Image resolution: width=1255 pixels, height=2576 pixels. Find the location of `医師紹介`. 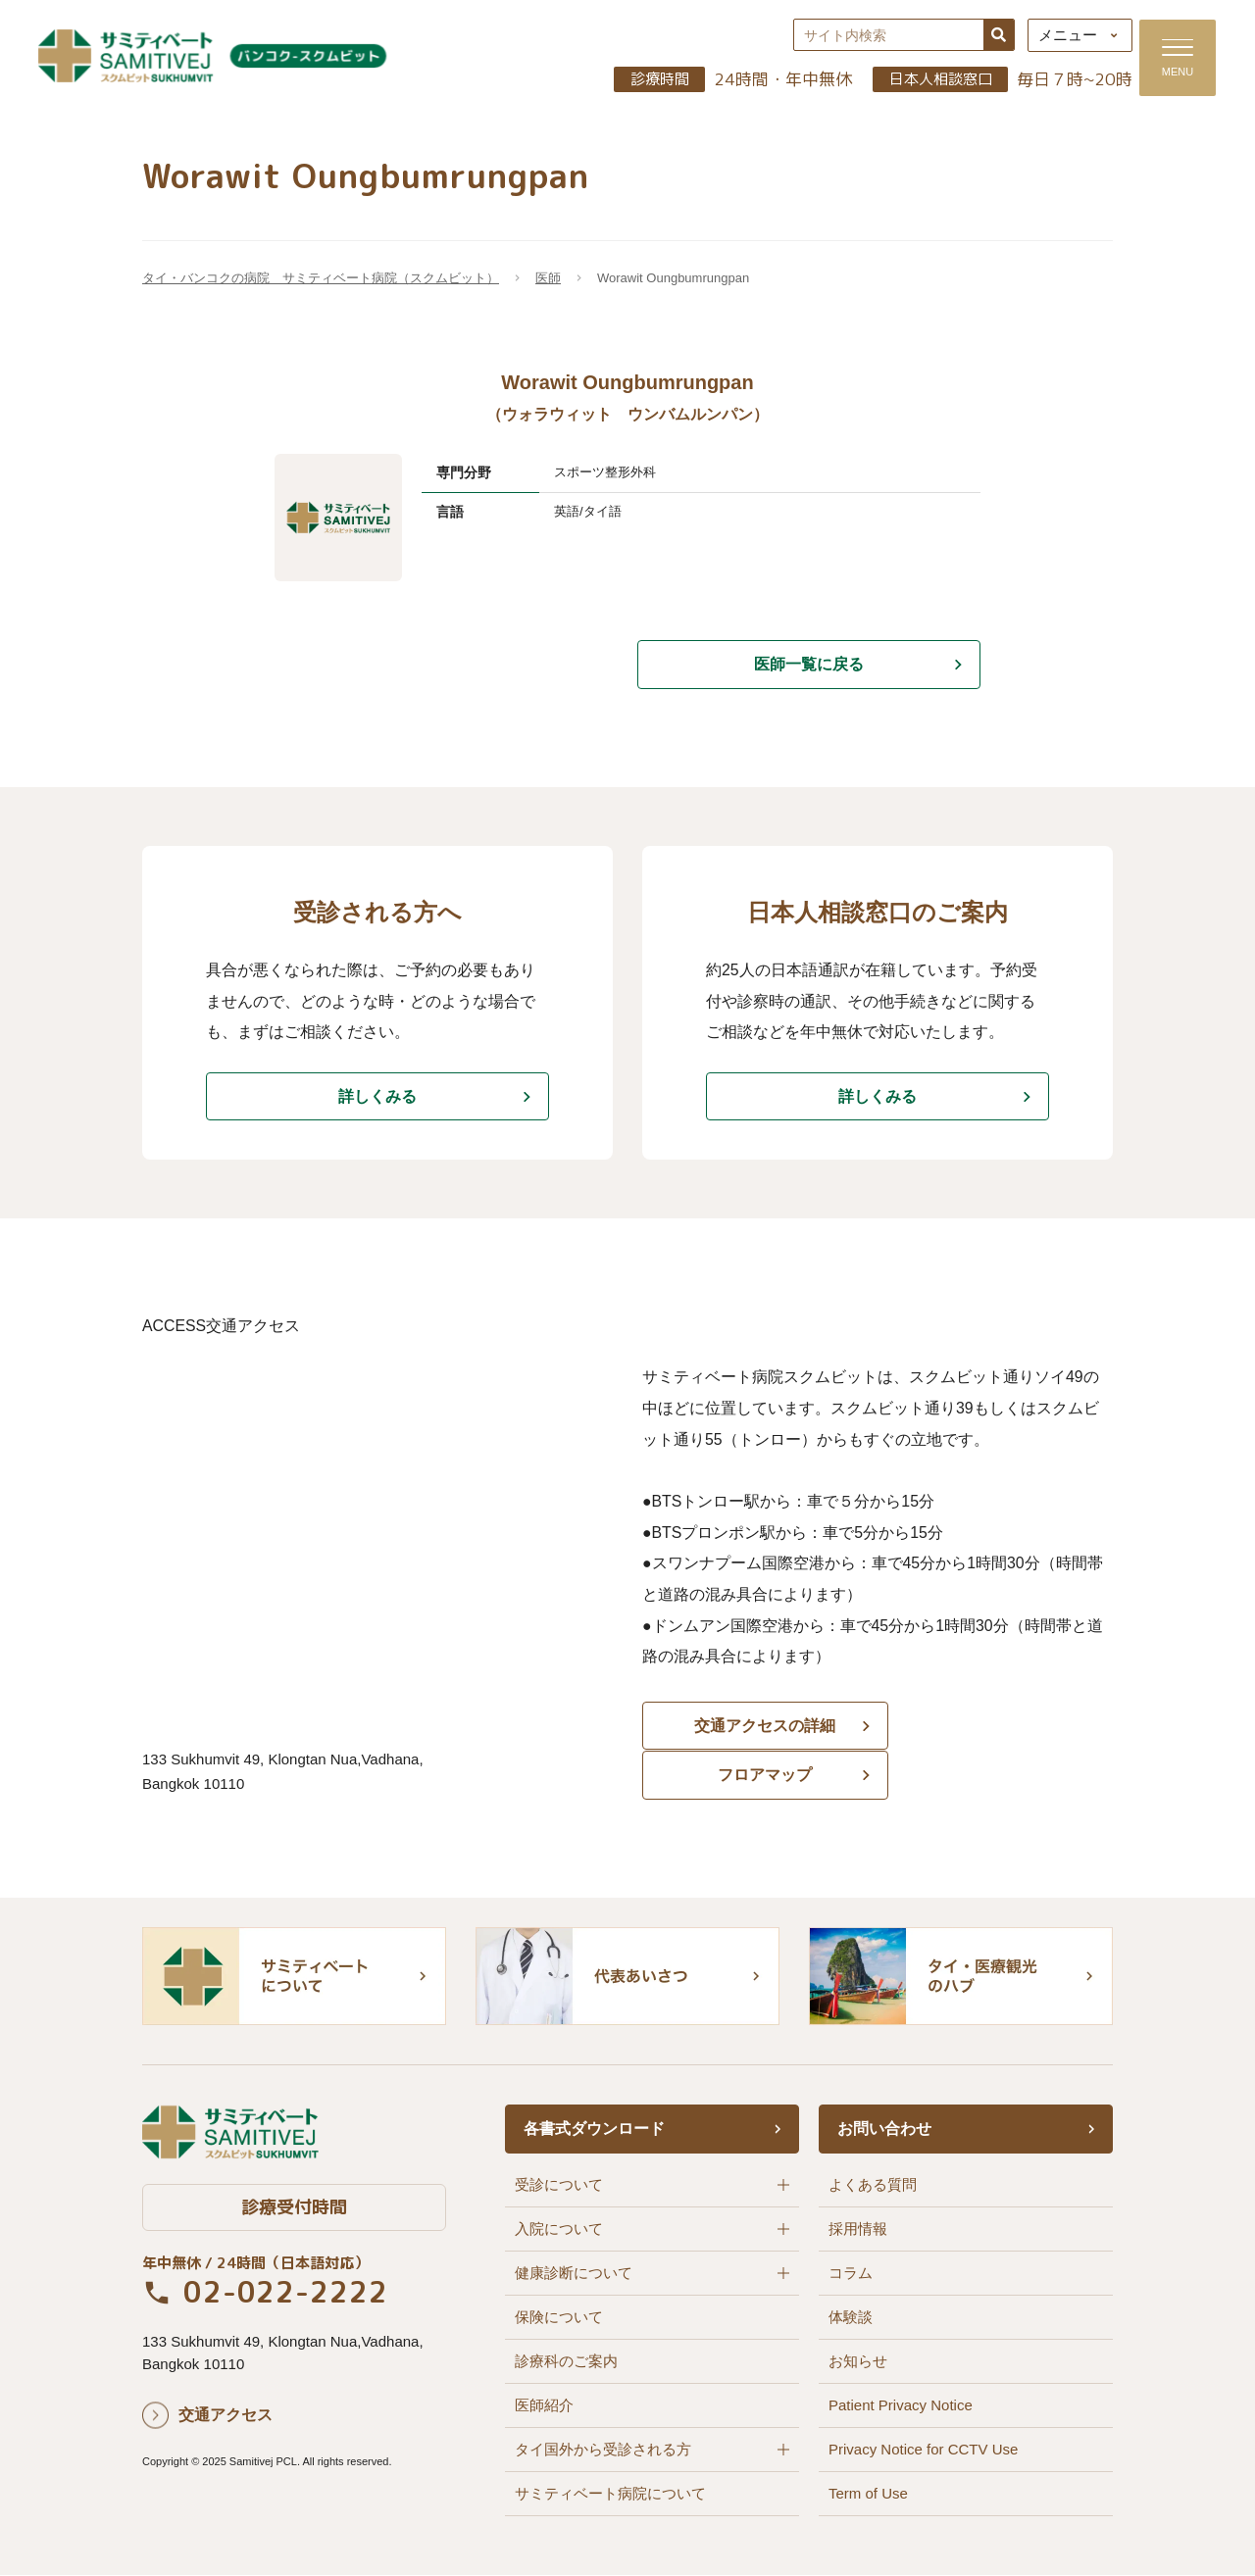

医師紹介 is located at coordinates (544, 2406).